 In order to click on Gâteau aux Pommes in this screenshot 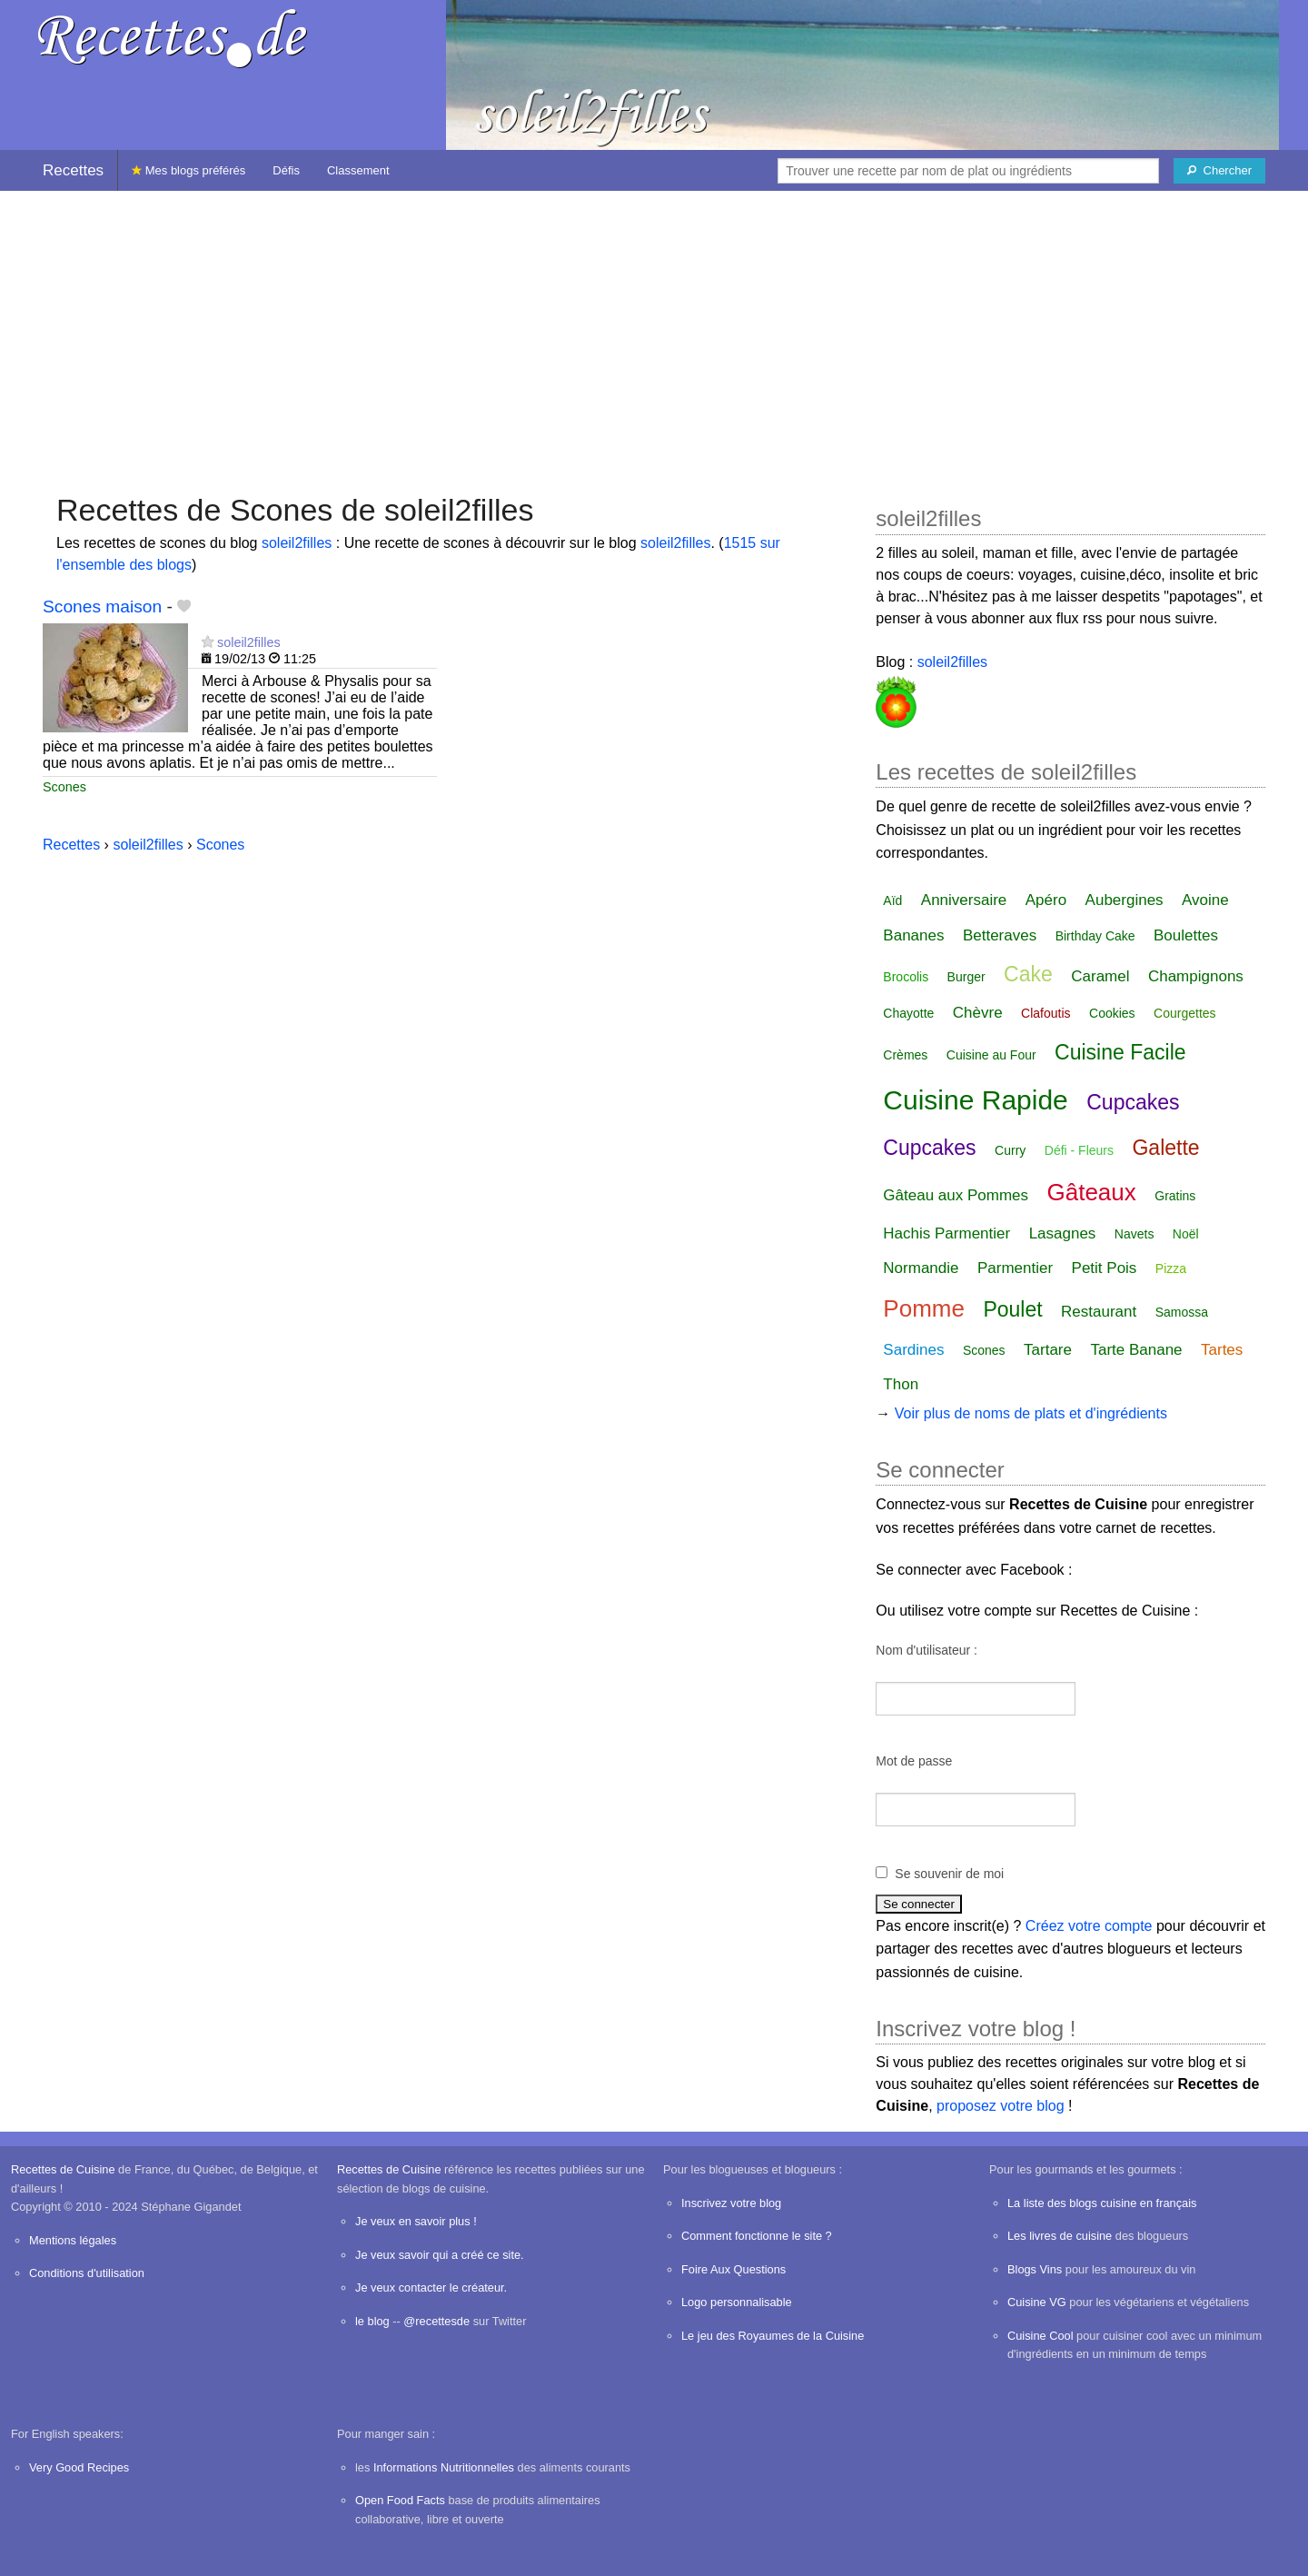, I will do `click(955, 1195)`.